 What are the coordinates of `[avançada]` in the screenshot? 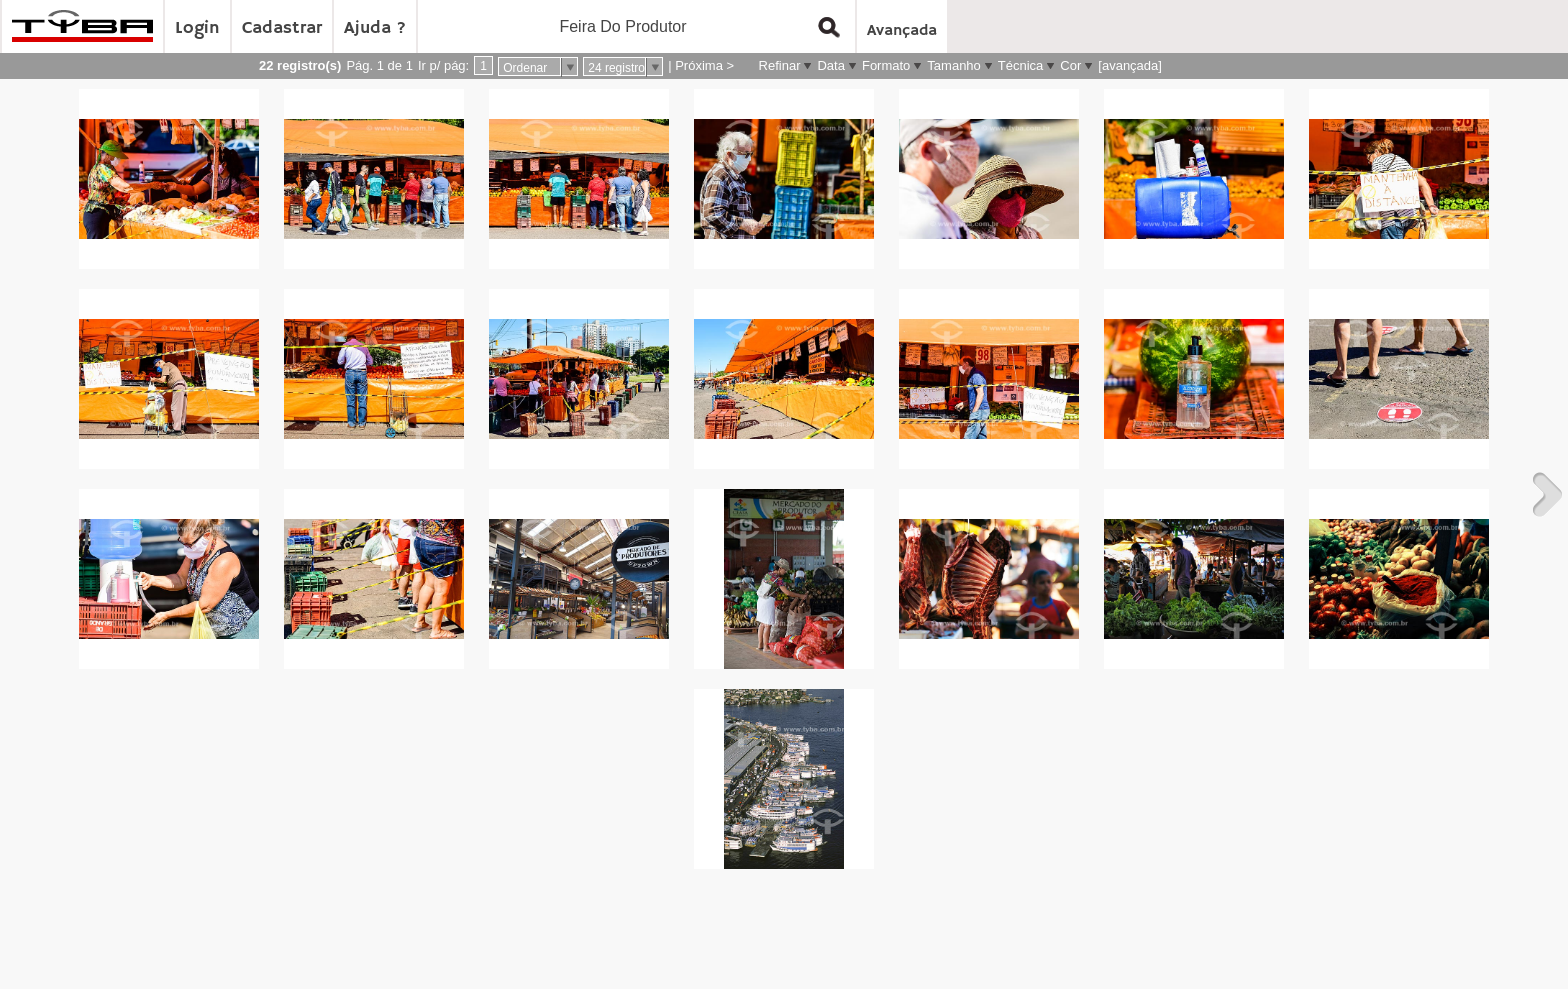 It's located at (1130, 65).